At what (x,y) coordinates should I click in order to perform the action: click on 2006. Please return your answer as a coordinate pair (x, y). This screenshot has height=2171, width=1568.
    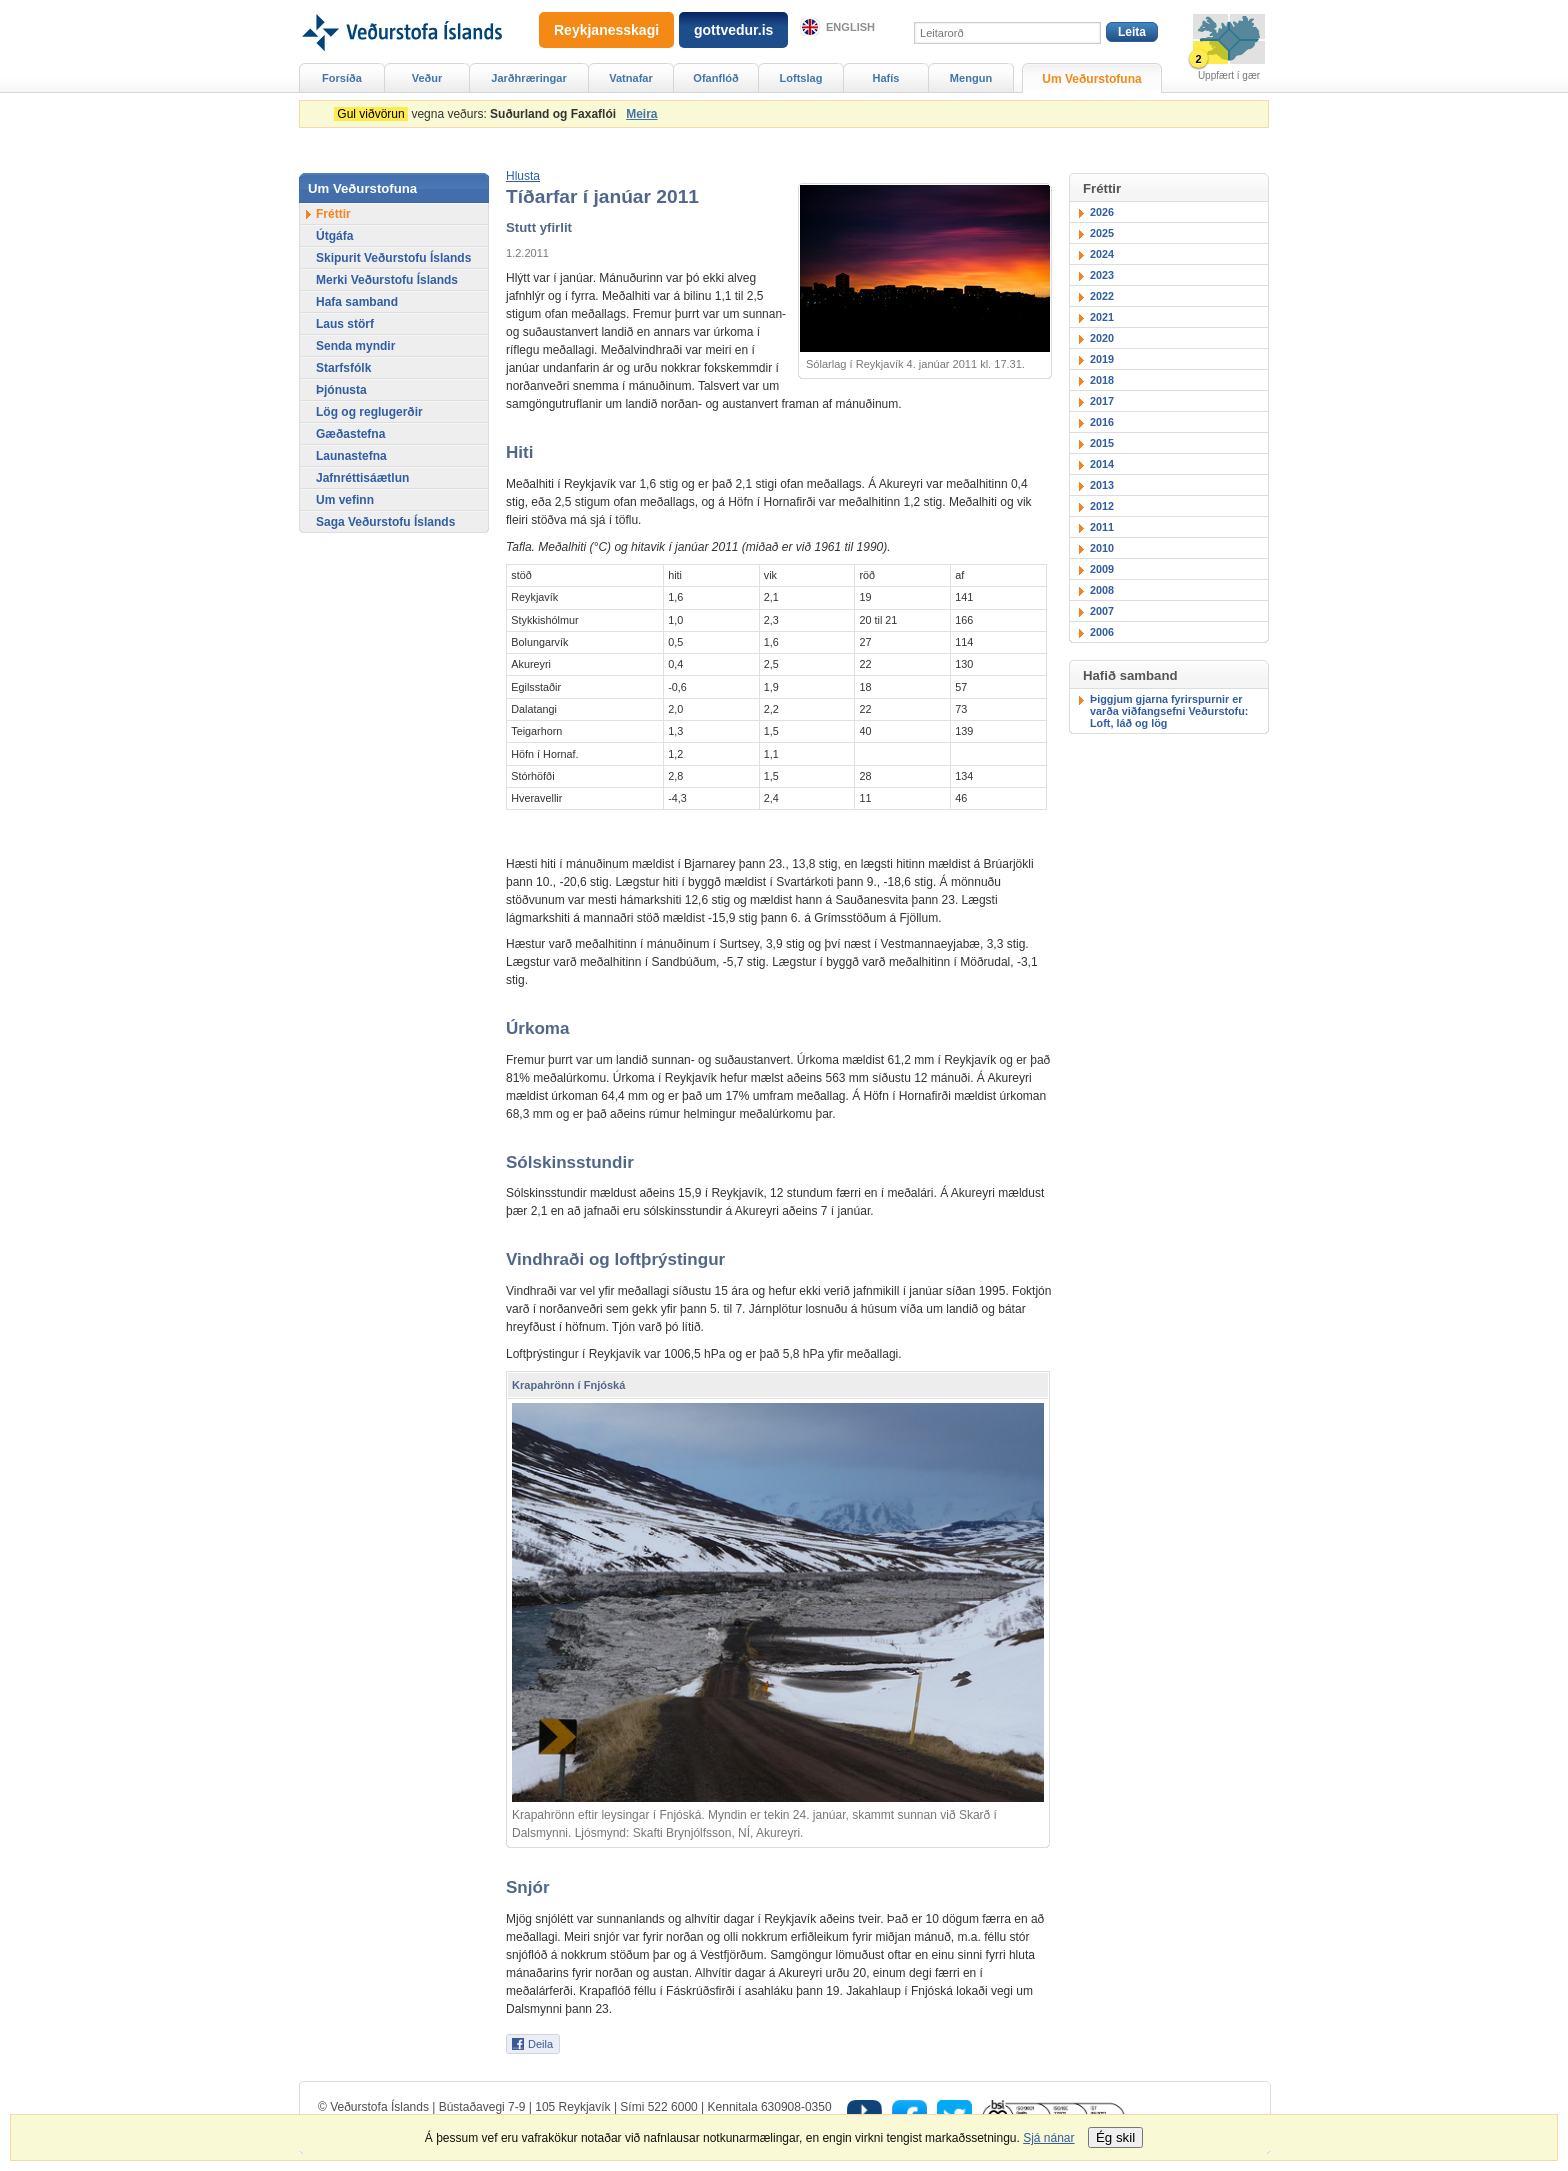
    Looking at the image, I should click on (1102, 632).